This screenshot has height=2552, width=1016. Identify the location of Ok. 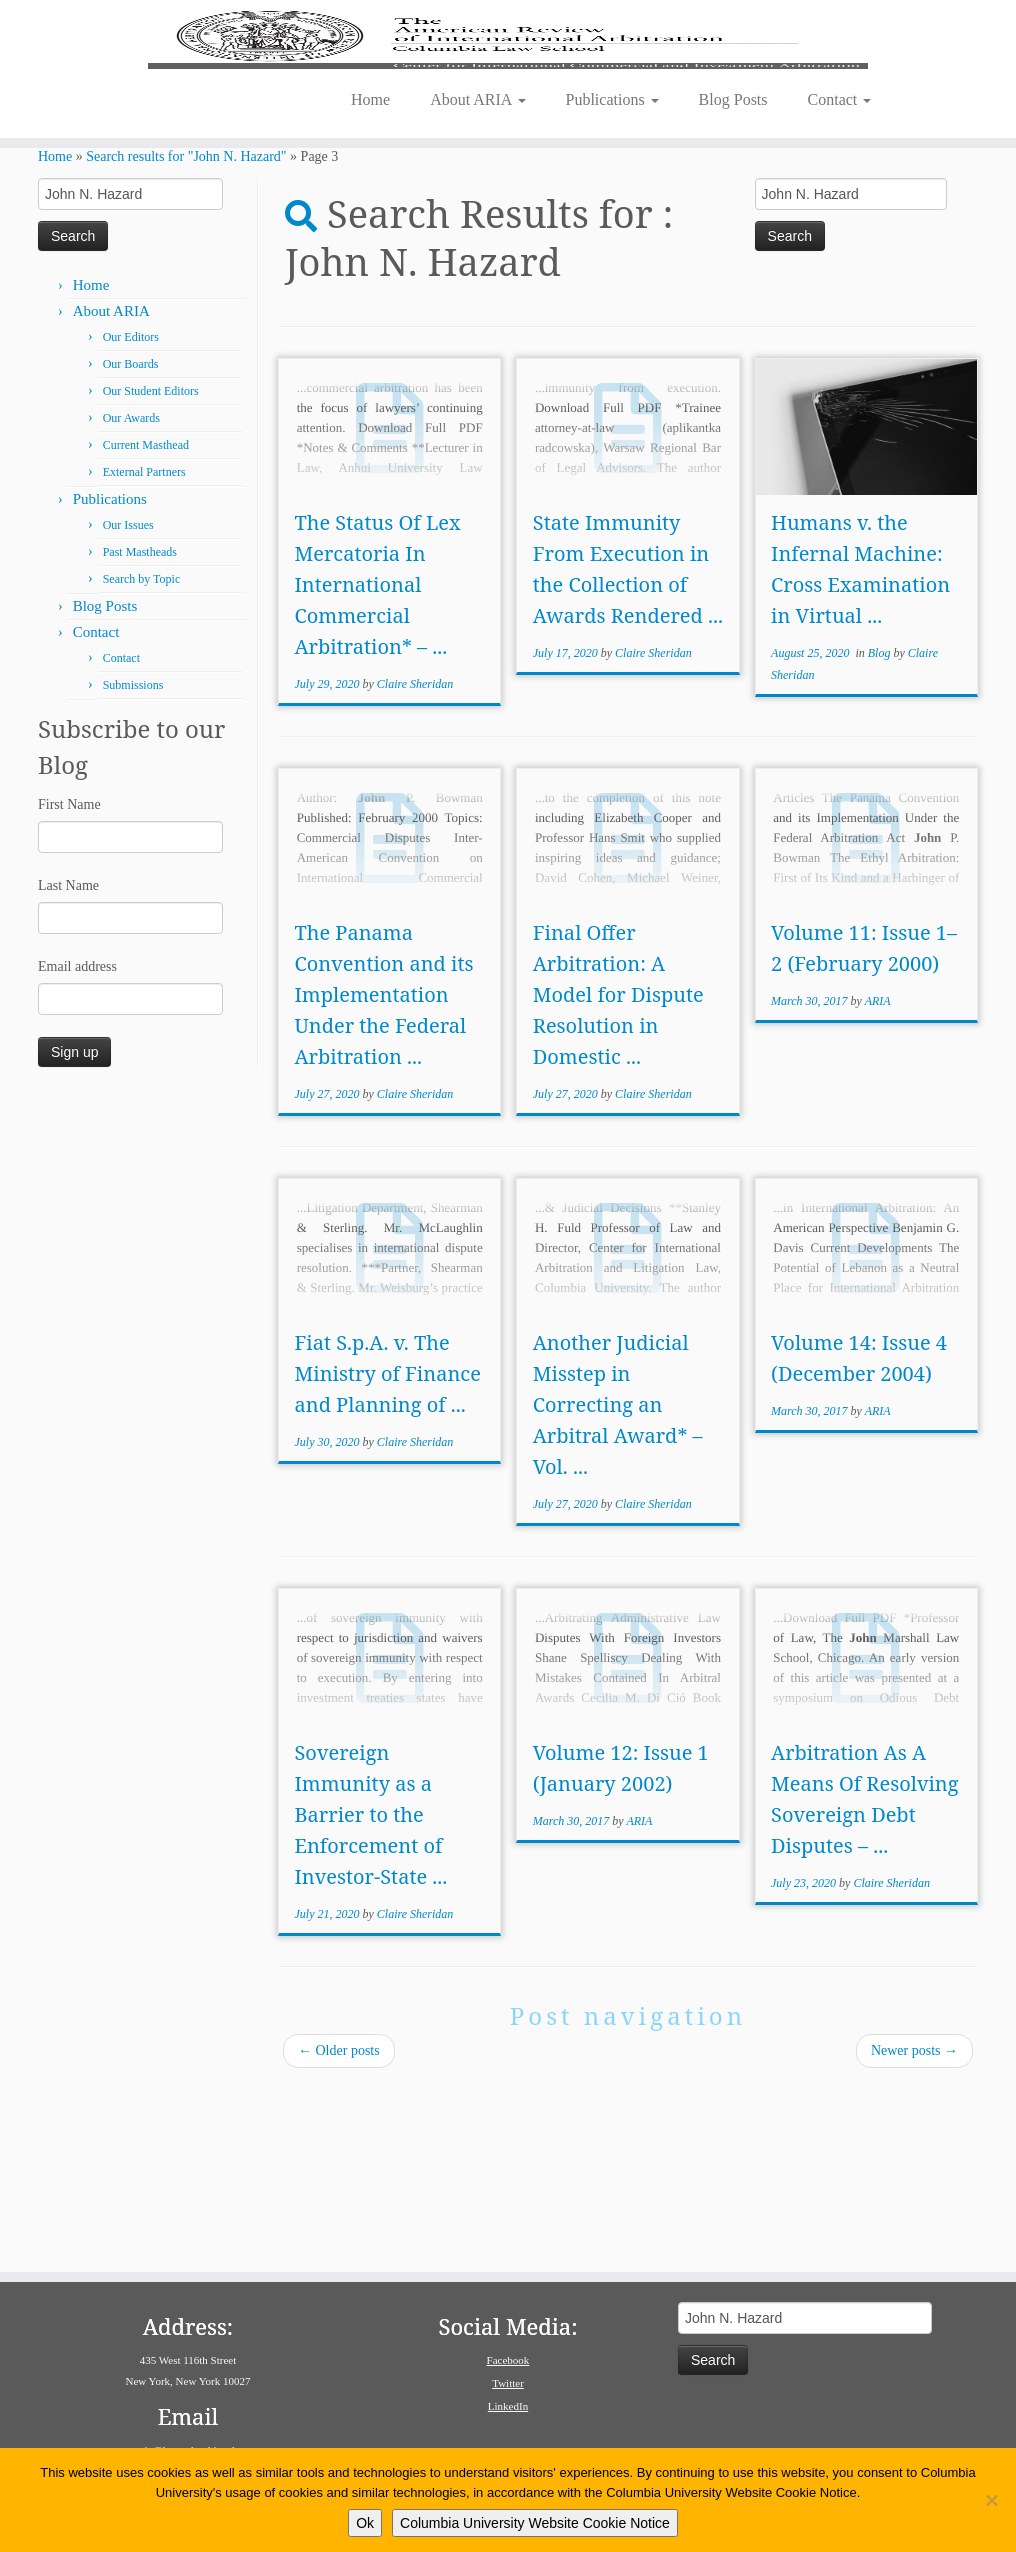
(365, 2523).